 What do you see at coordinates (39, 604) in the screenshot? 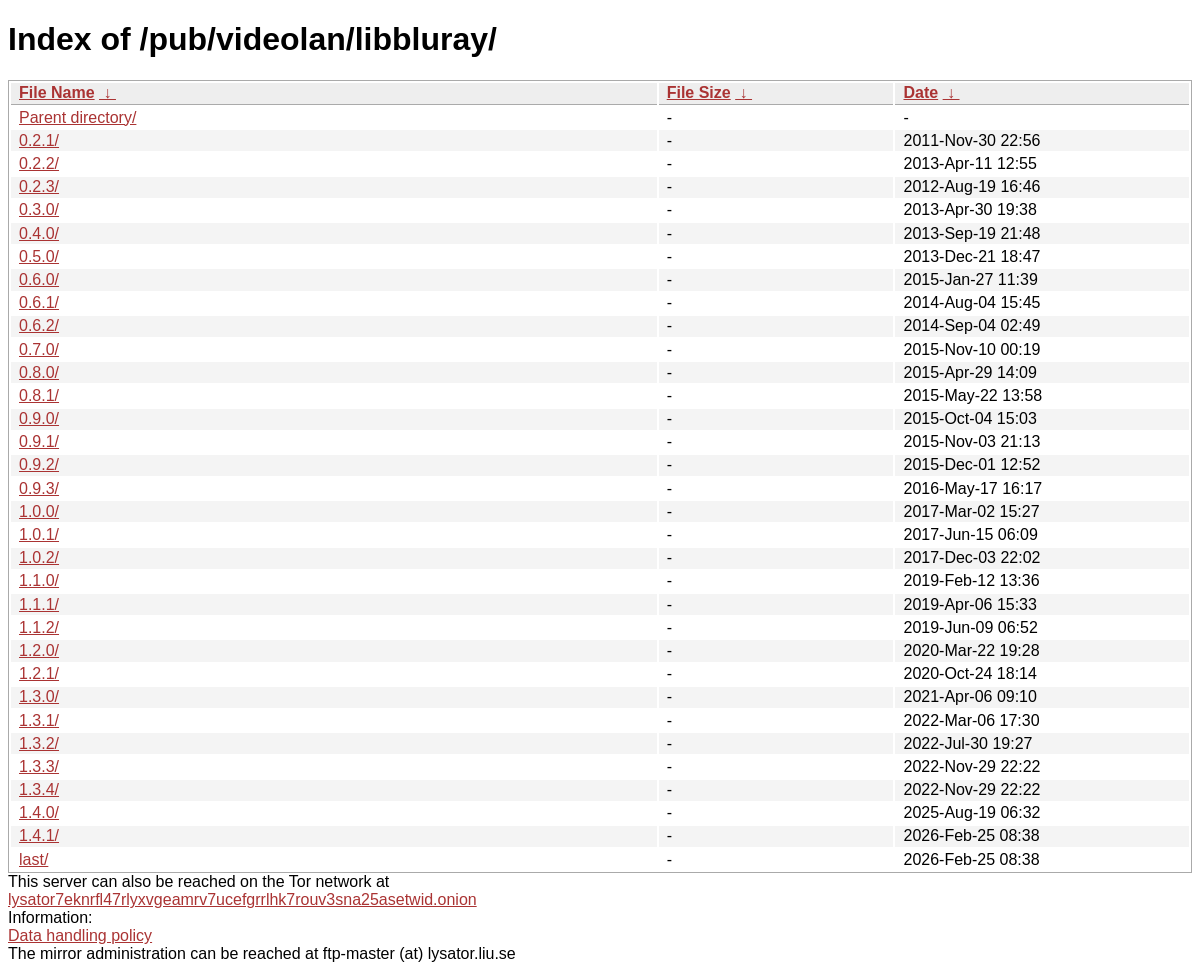
I see `1.1.1/` at bounding box center [39, 604].